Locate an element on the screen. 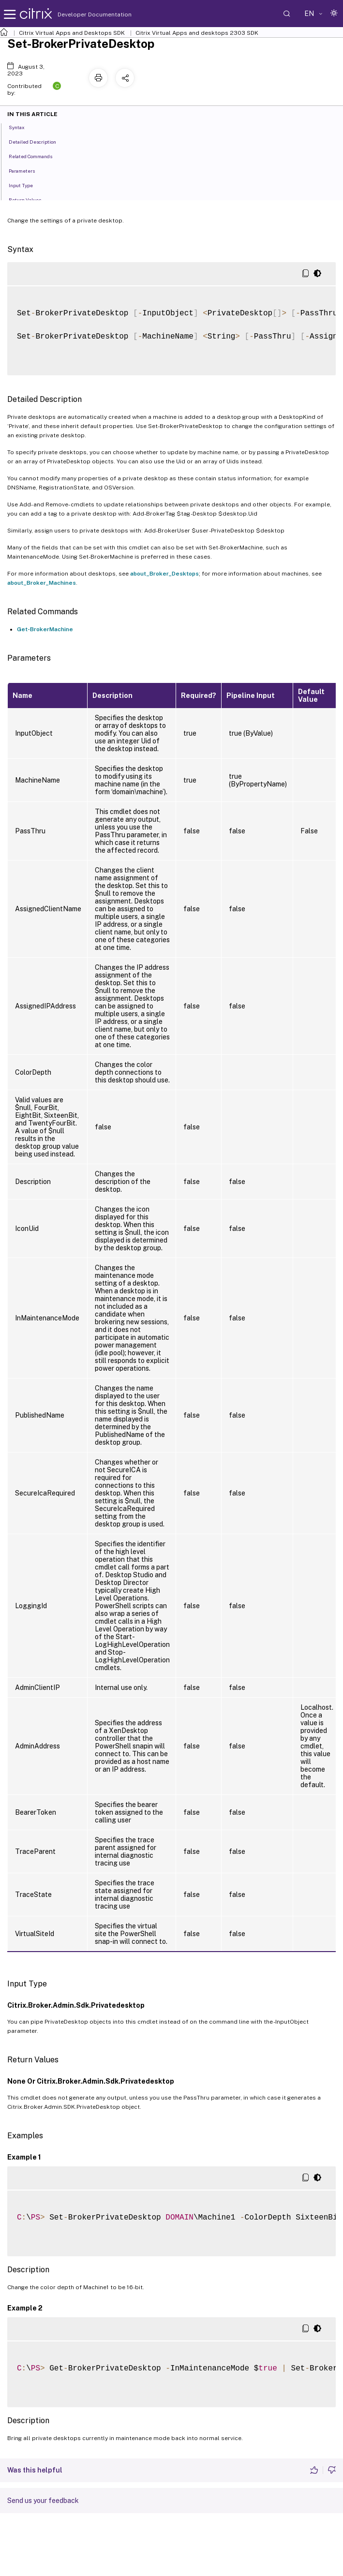 The height and width of the screenshot is (2576, 343). Return Values is located at coordinates (30, 199).